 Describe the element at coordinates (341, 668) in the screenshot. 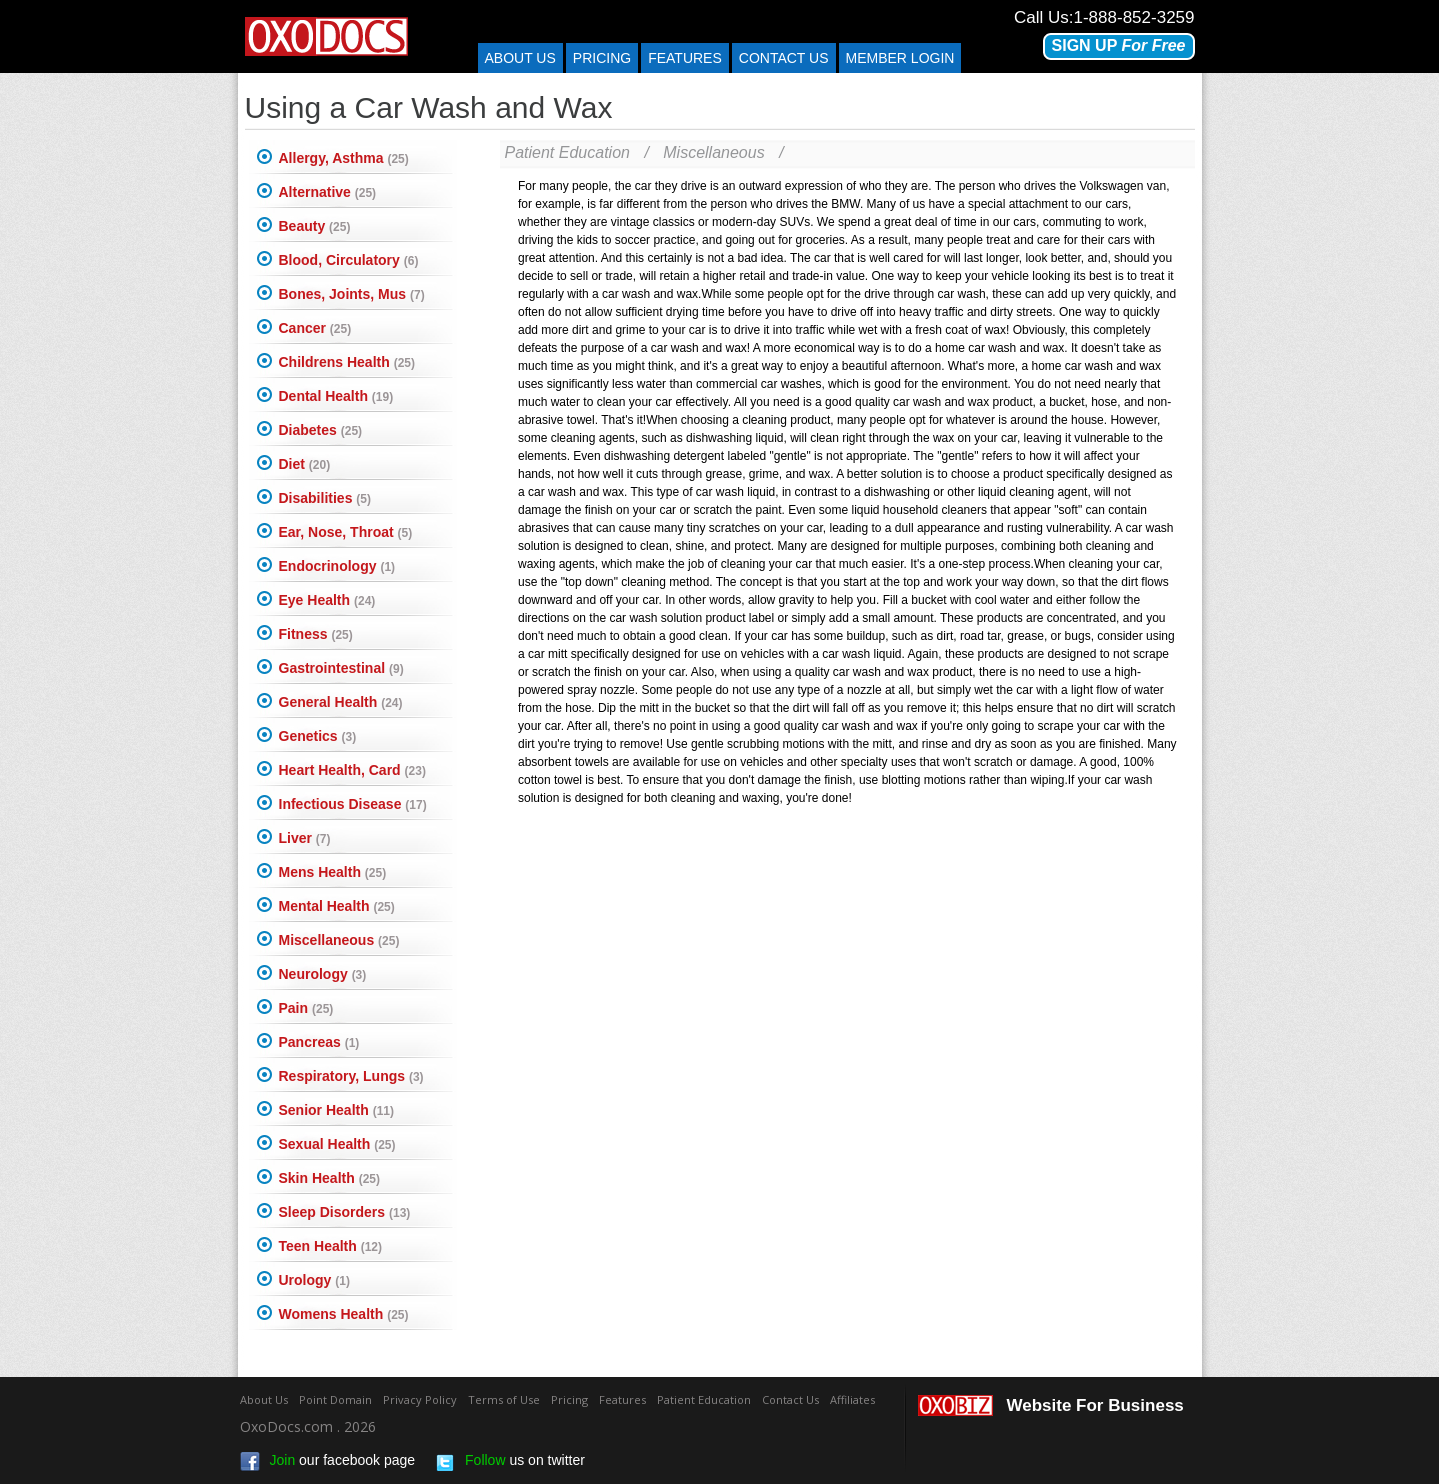

I see `Gastrointestinal` at that location.